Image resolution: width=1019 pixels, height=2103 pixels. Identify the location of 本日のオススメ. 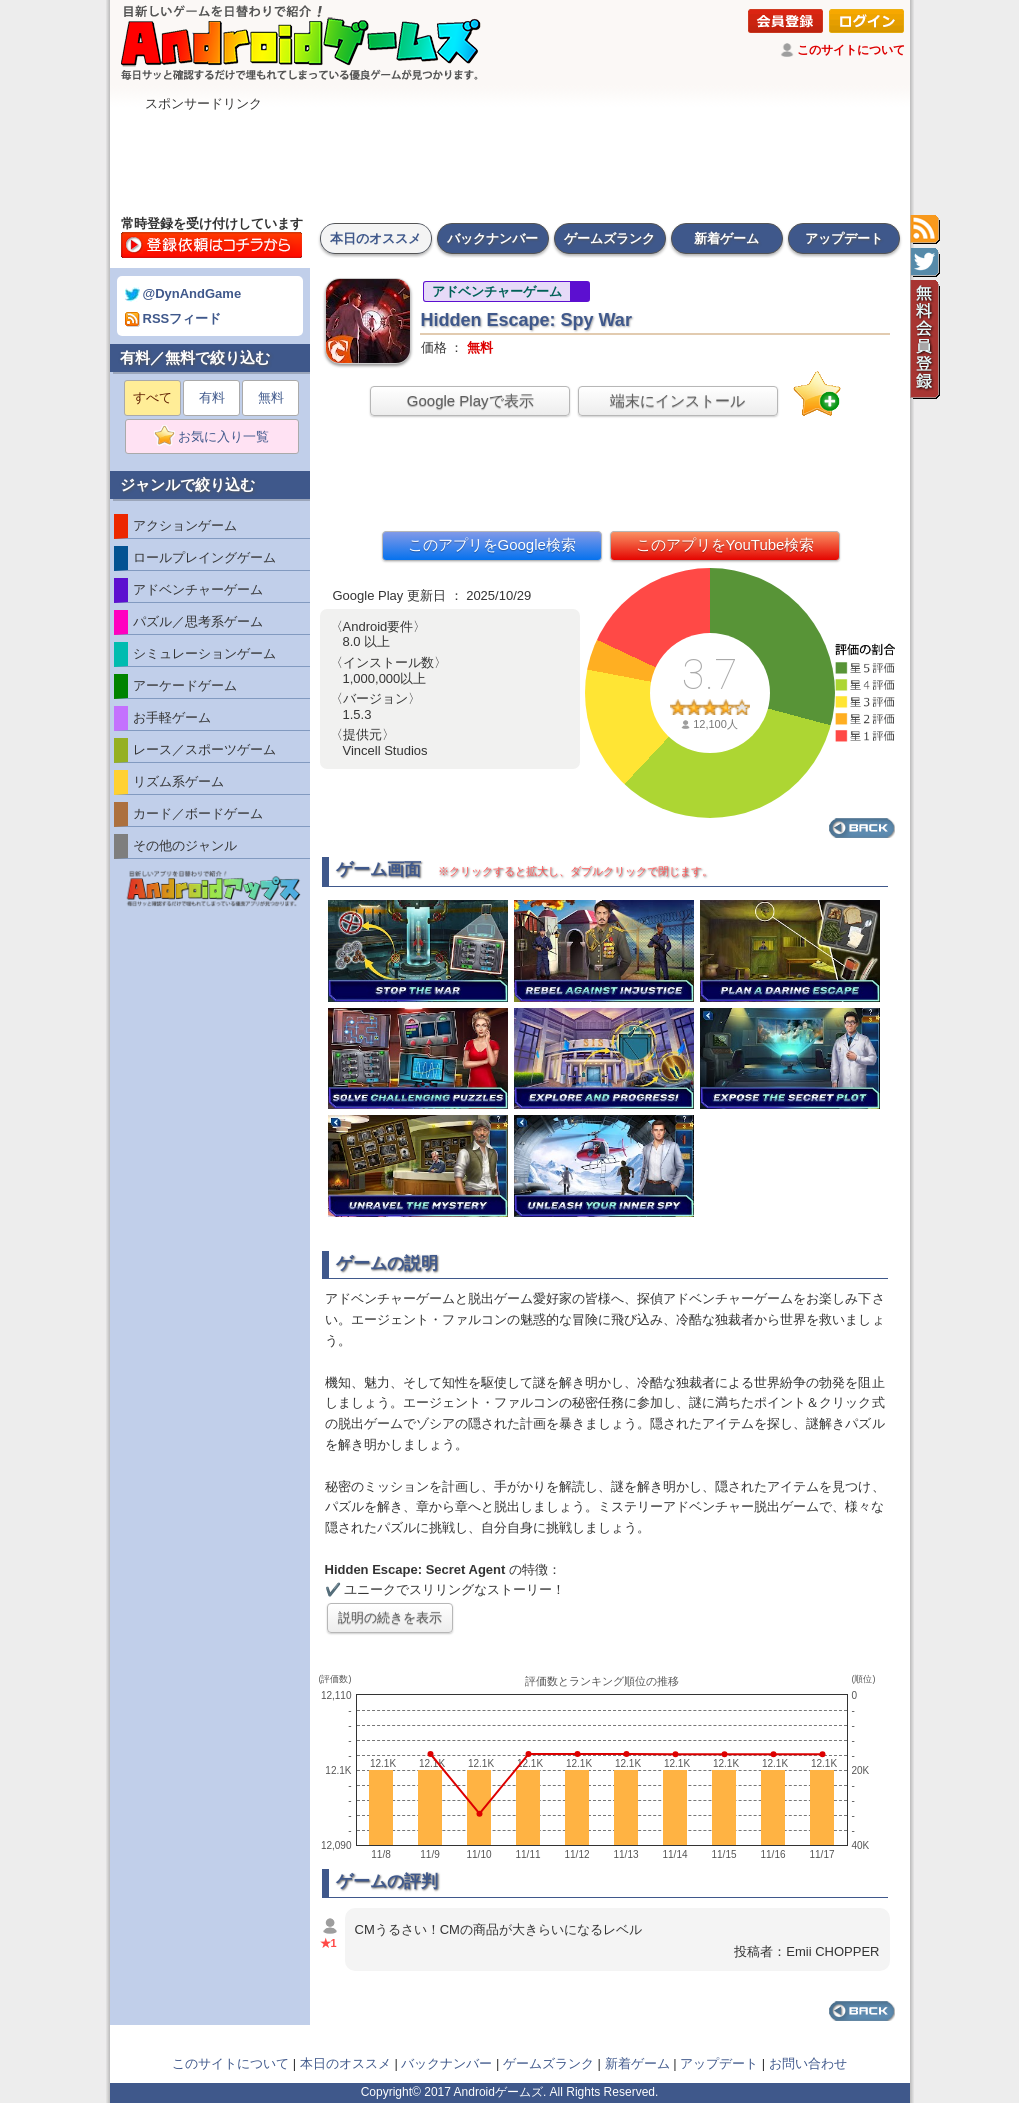
(375, 238).